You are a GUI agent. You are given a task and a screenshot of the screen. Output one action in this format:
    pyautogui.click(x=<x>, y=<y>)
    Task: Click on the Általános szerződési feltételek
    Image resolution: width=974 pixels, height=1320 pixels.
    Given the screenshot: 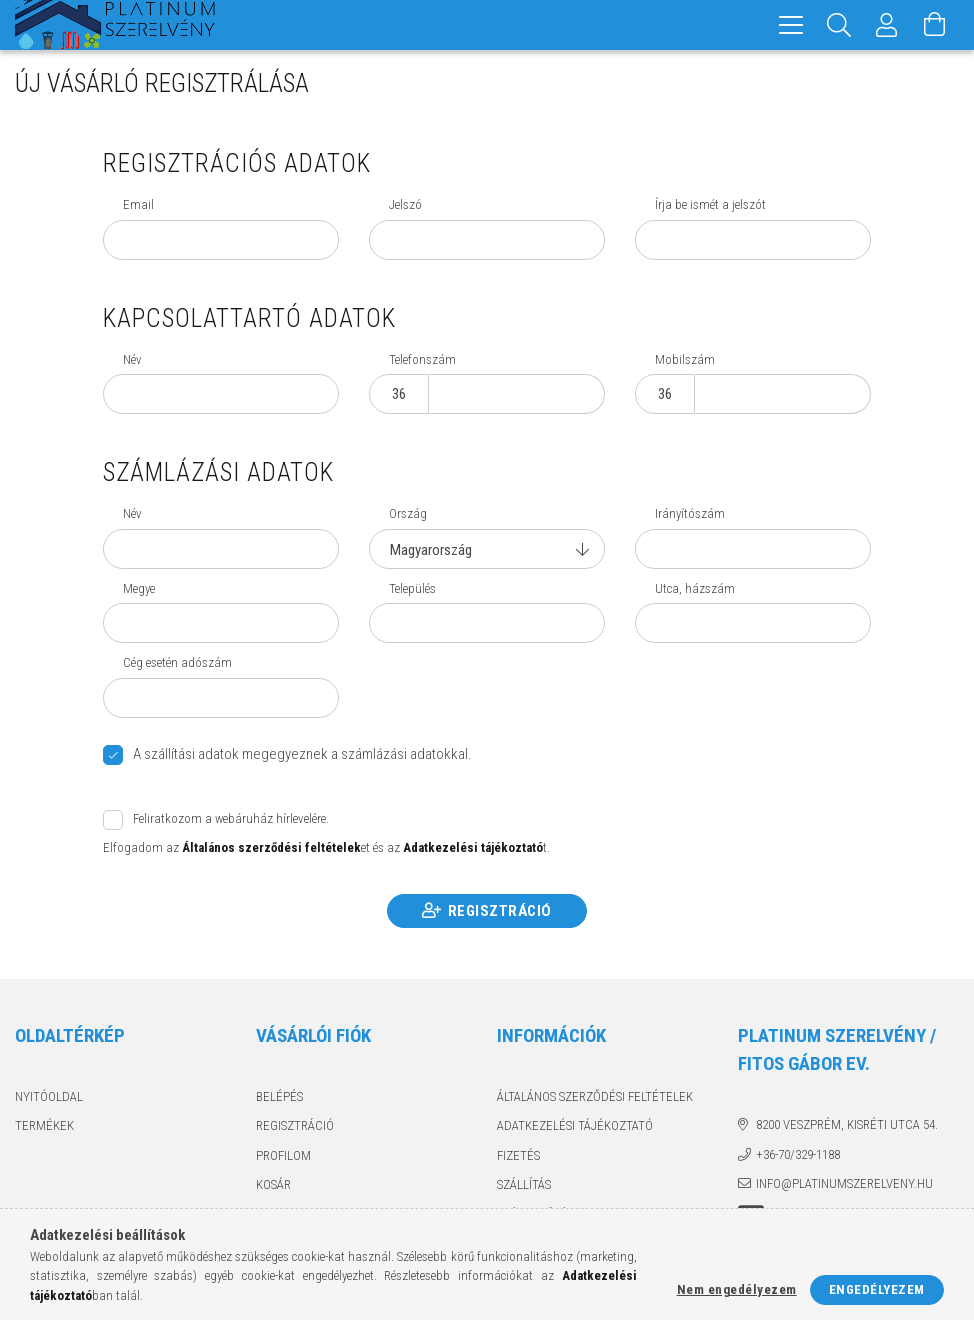 What is the action you would take?
    pyautogui.click(x=595, y=1096)
    